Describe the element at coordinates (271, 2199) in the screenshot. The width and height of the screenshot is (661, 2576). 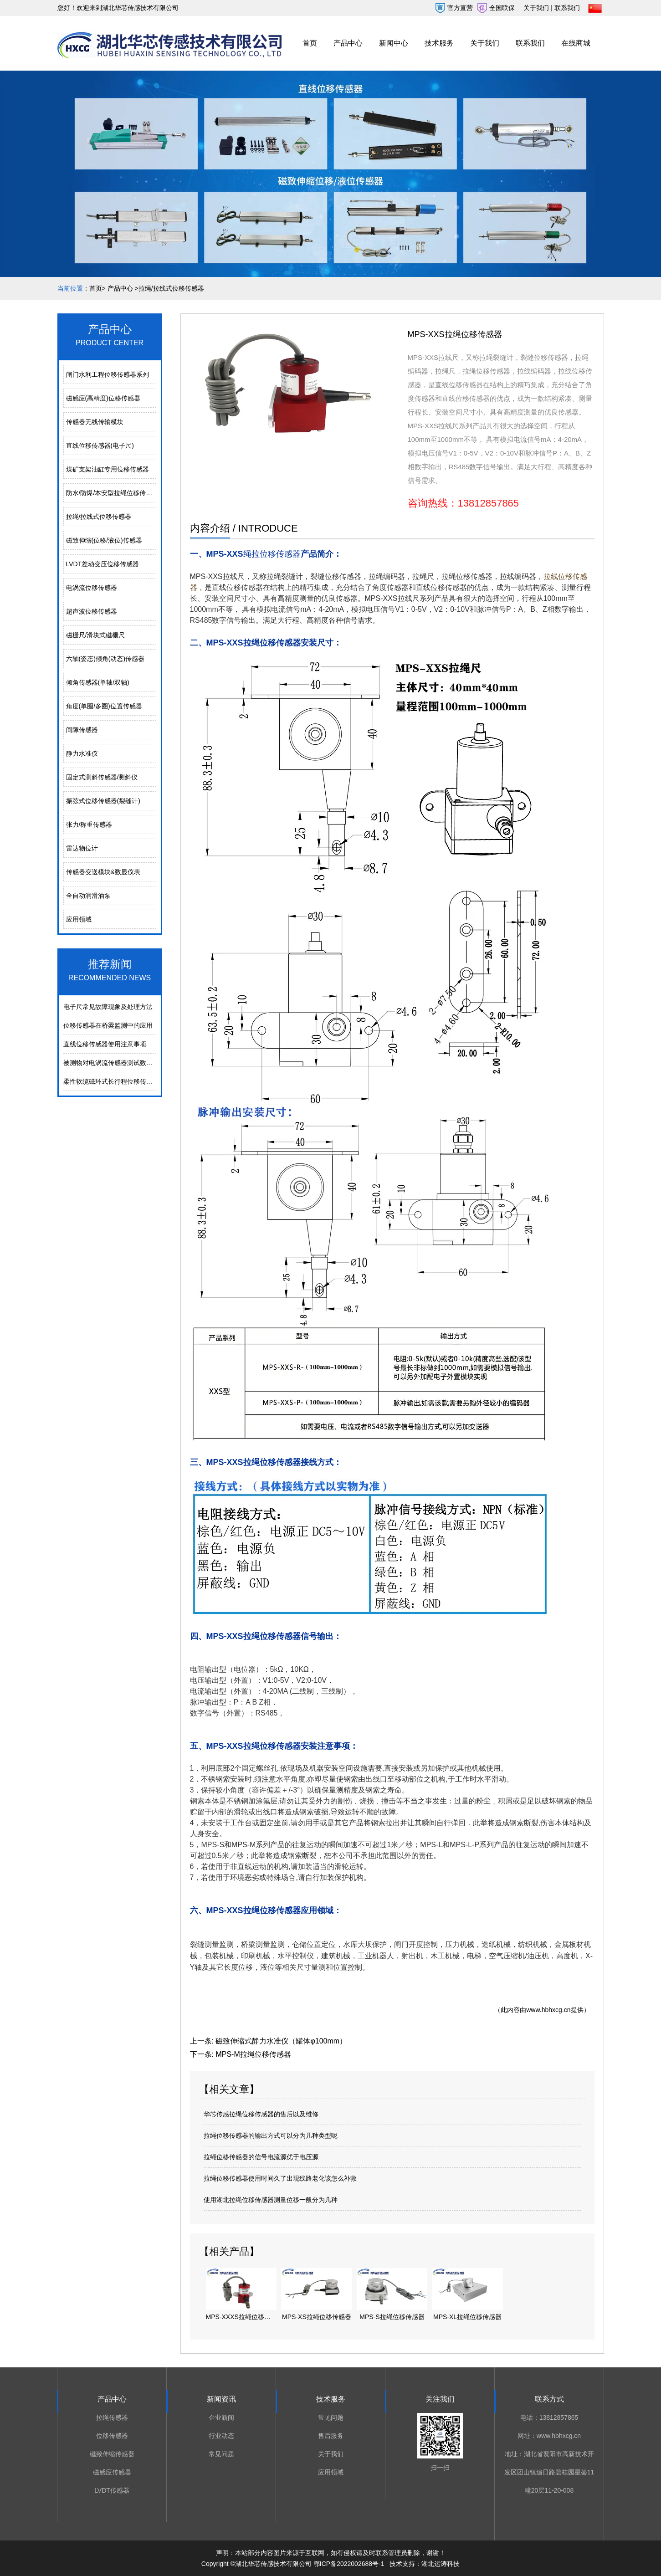
I see `使用湖北拉绳位移传感器测量位移一般分为几种` at that location.